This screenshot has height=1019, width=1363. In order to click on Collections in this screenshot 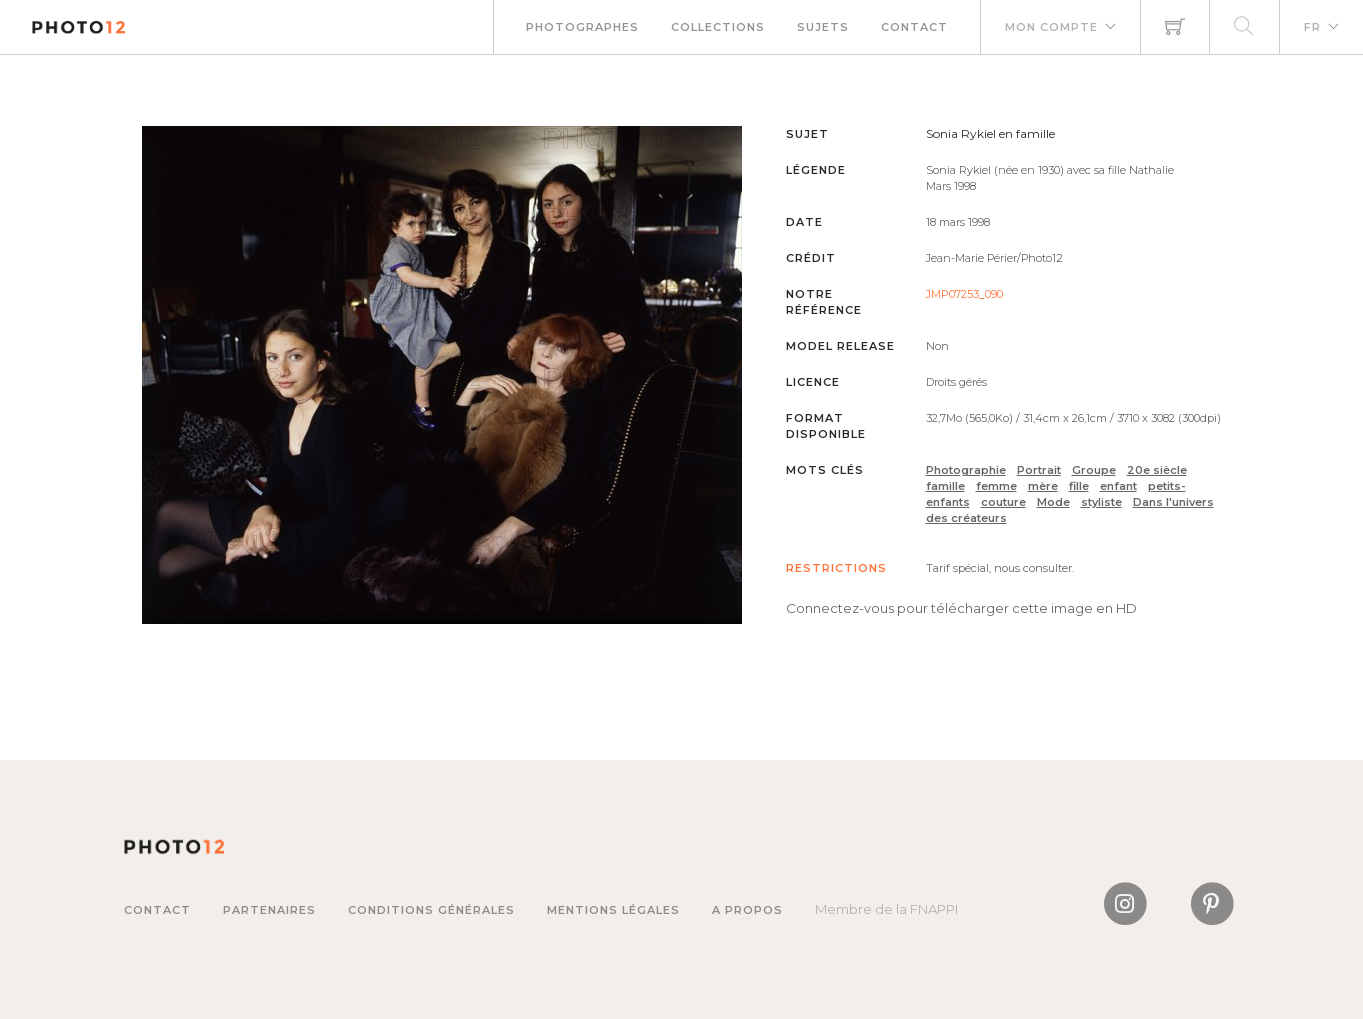, I will do `click(718, 27)`.